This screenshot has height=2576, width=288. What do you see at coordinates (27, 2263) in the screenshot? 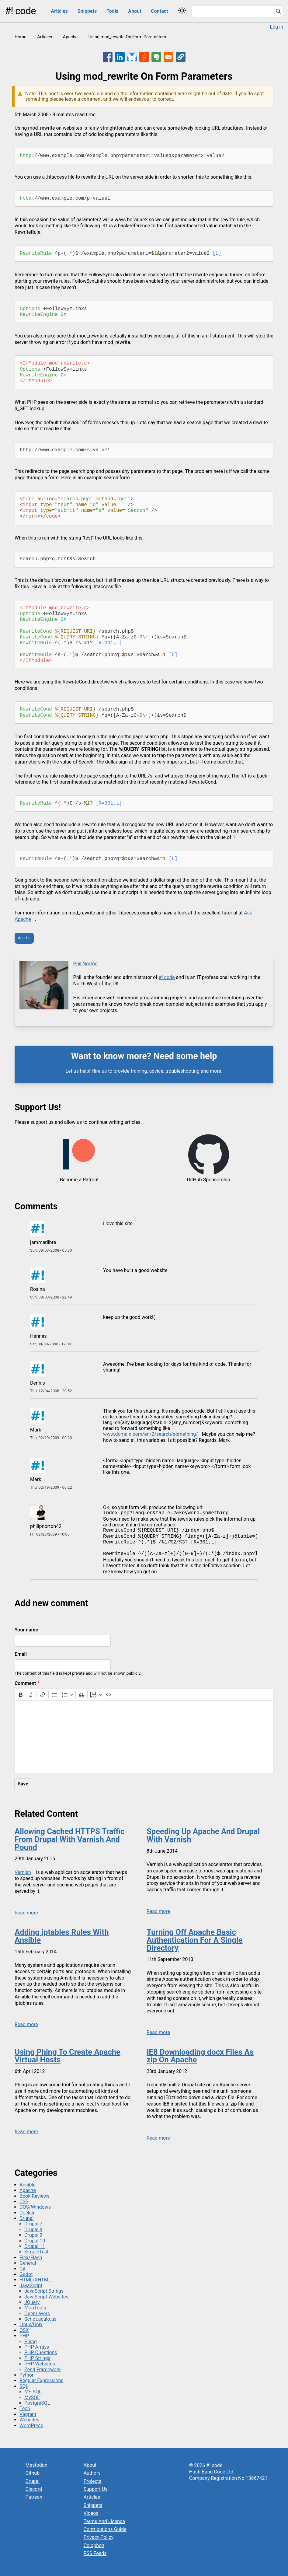
I see `General` at bounding box center [27, 2263].